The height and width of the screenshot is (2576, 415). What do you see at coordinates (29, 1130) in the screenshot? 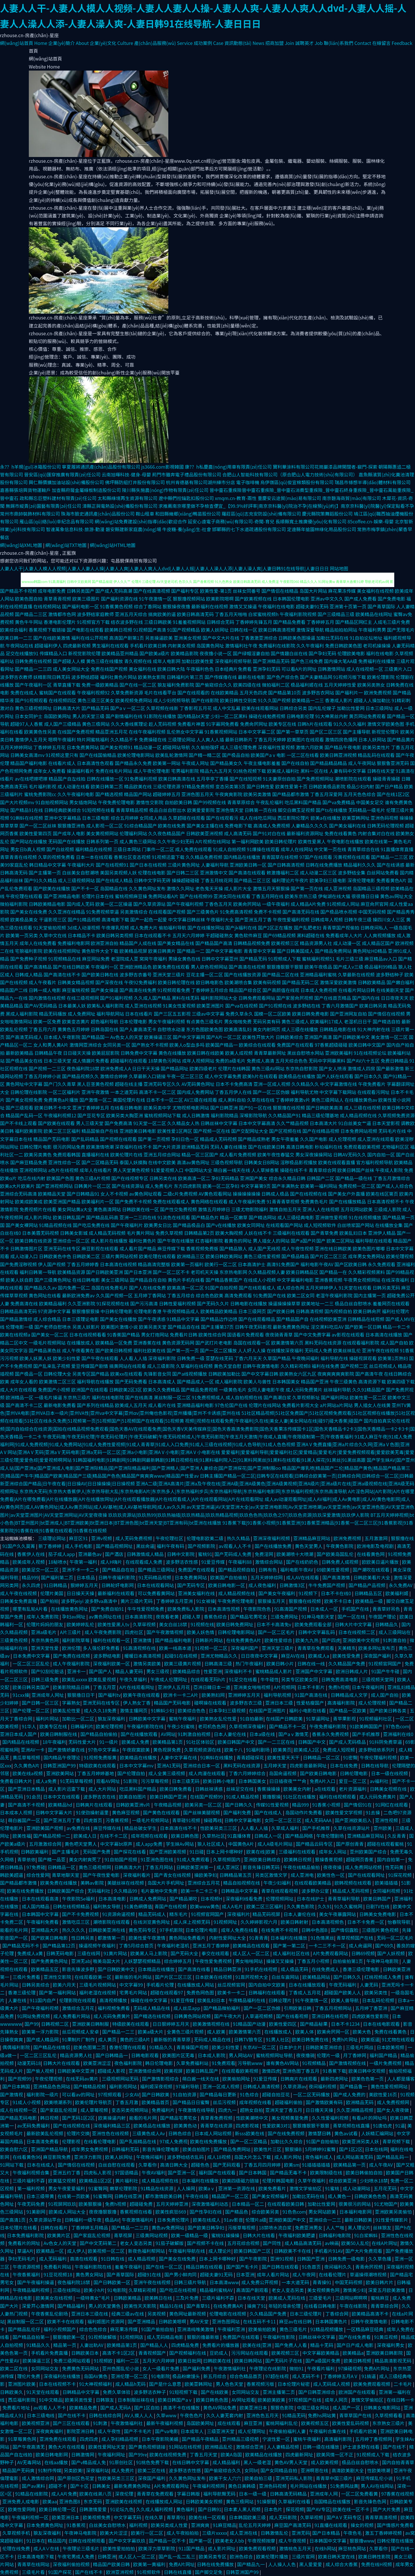
I see `福利欧美影院` at bounding box center [29, 1130].